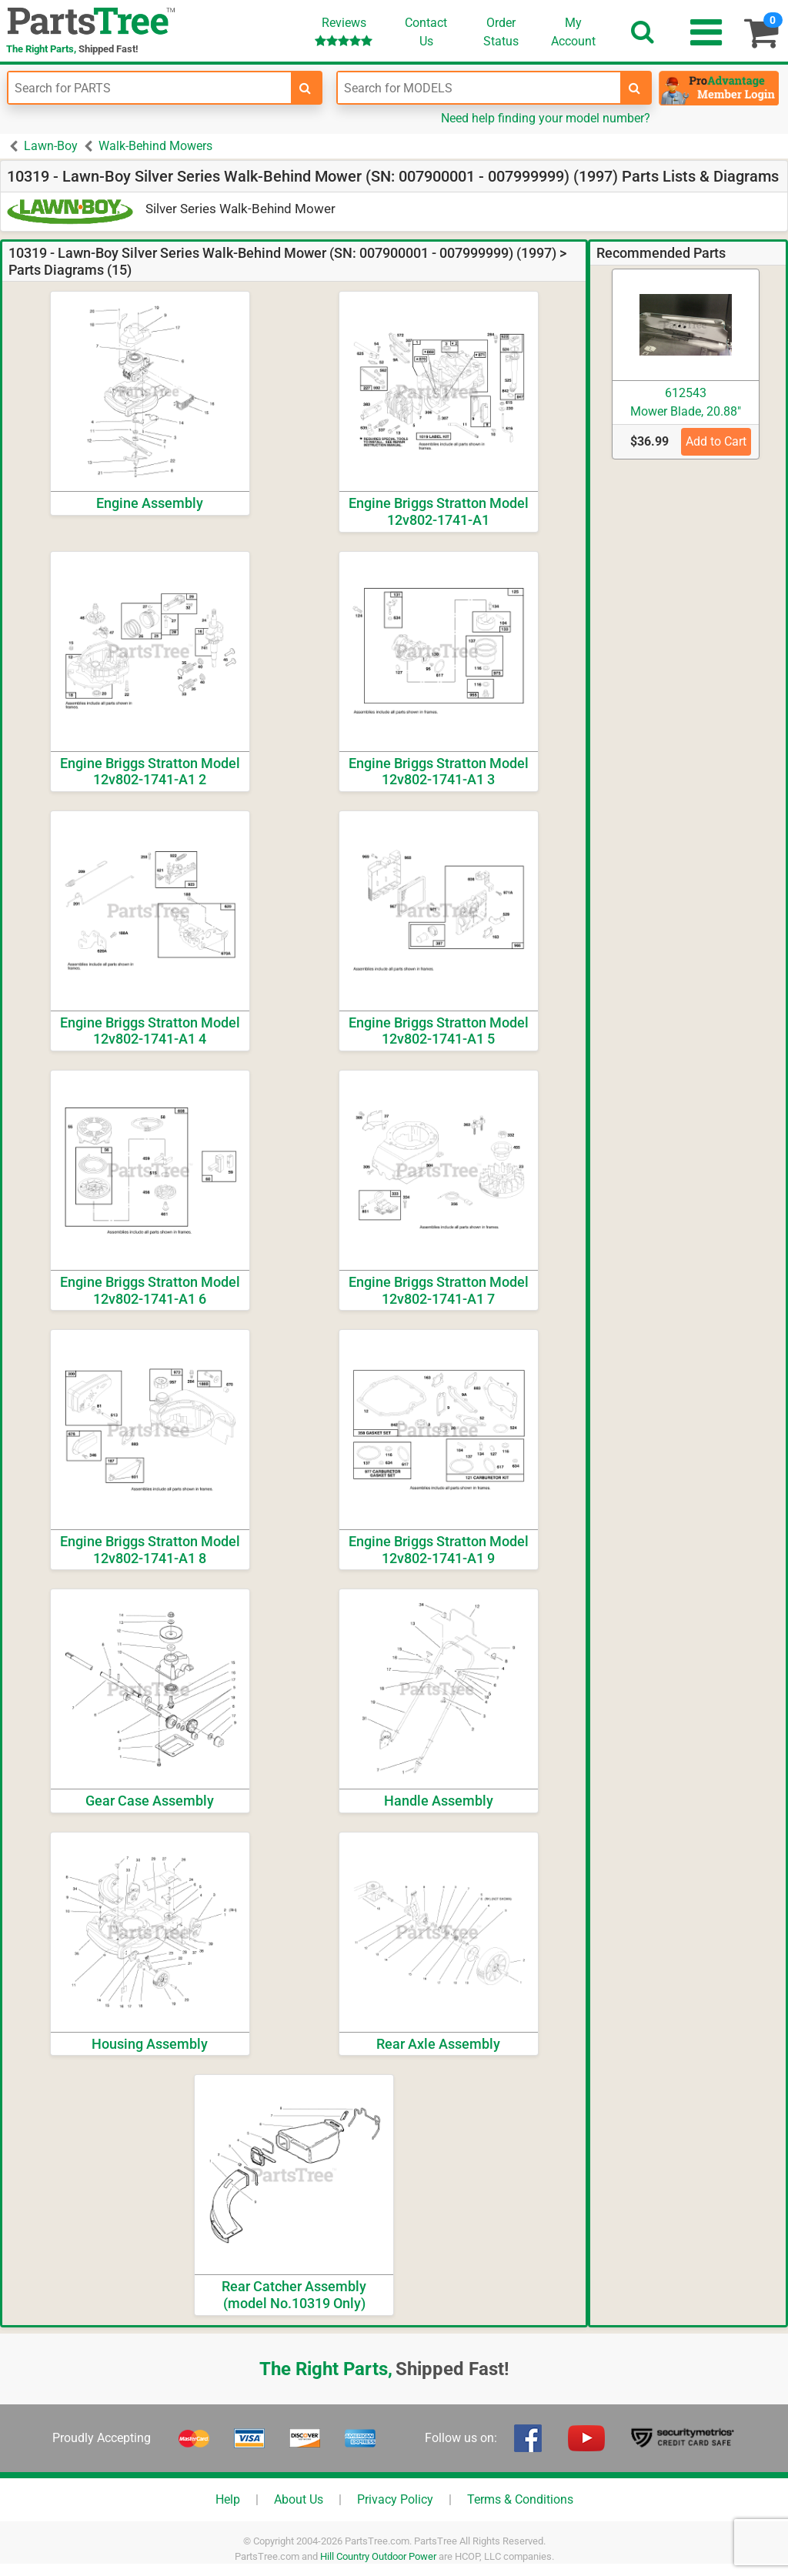 The image size is (788, 2576). Describe the element at coordinates (479, 87) in the screenshot. I see `[Enter Model Number]` at that location.